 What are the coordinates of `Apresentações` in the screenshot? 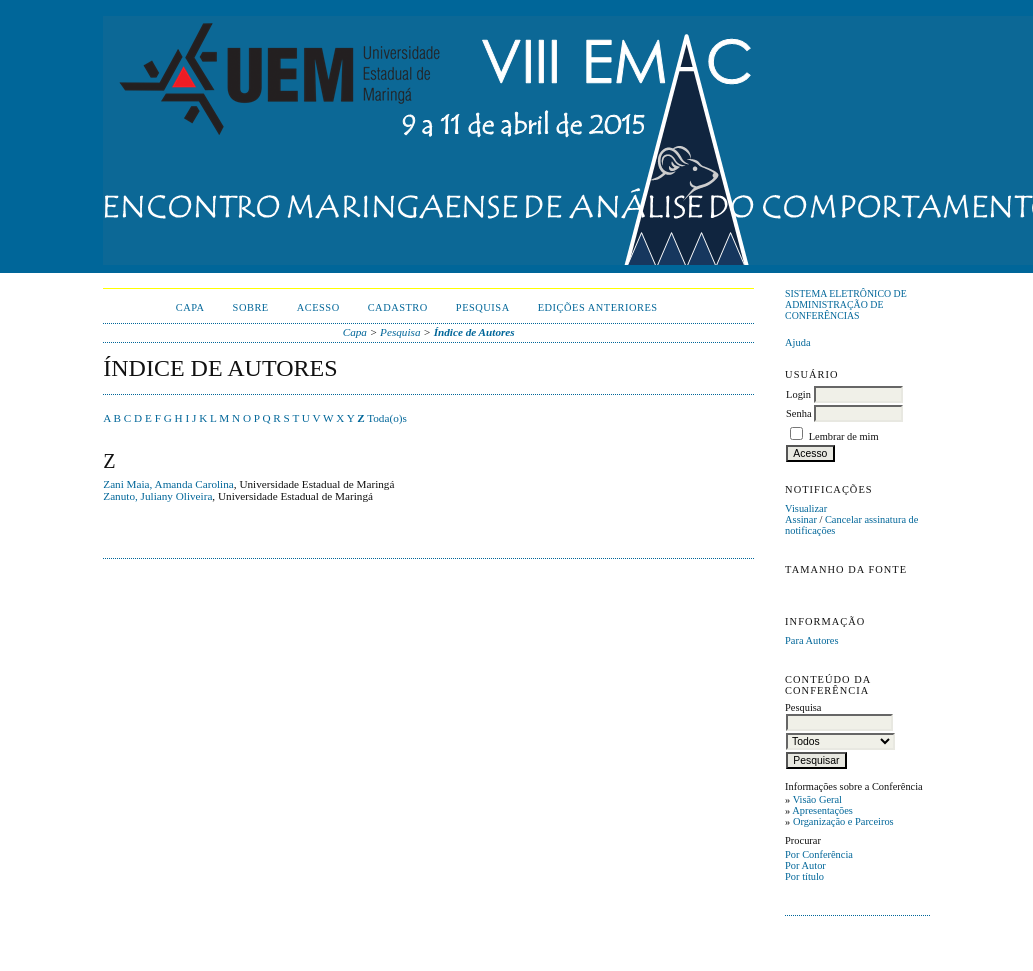 It's located at (822, 810).